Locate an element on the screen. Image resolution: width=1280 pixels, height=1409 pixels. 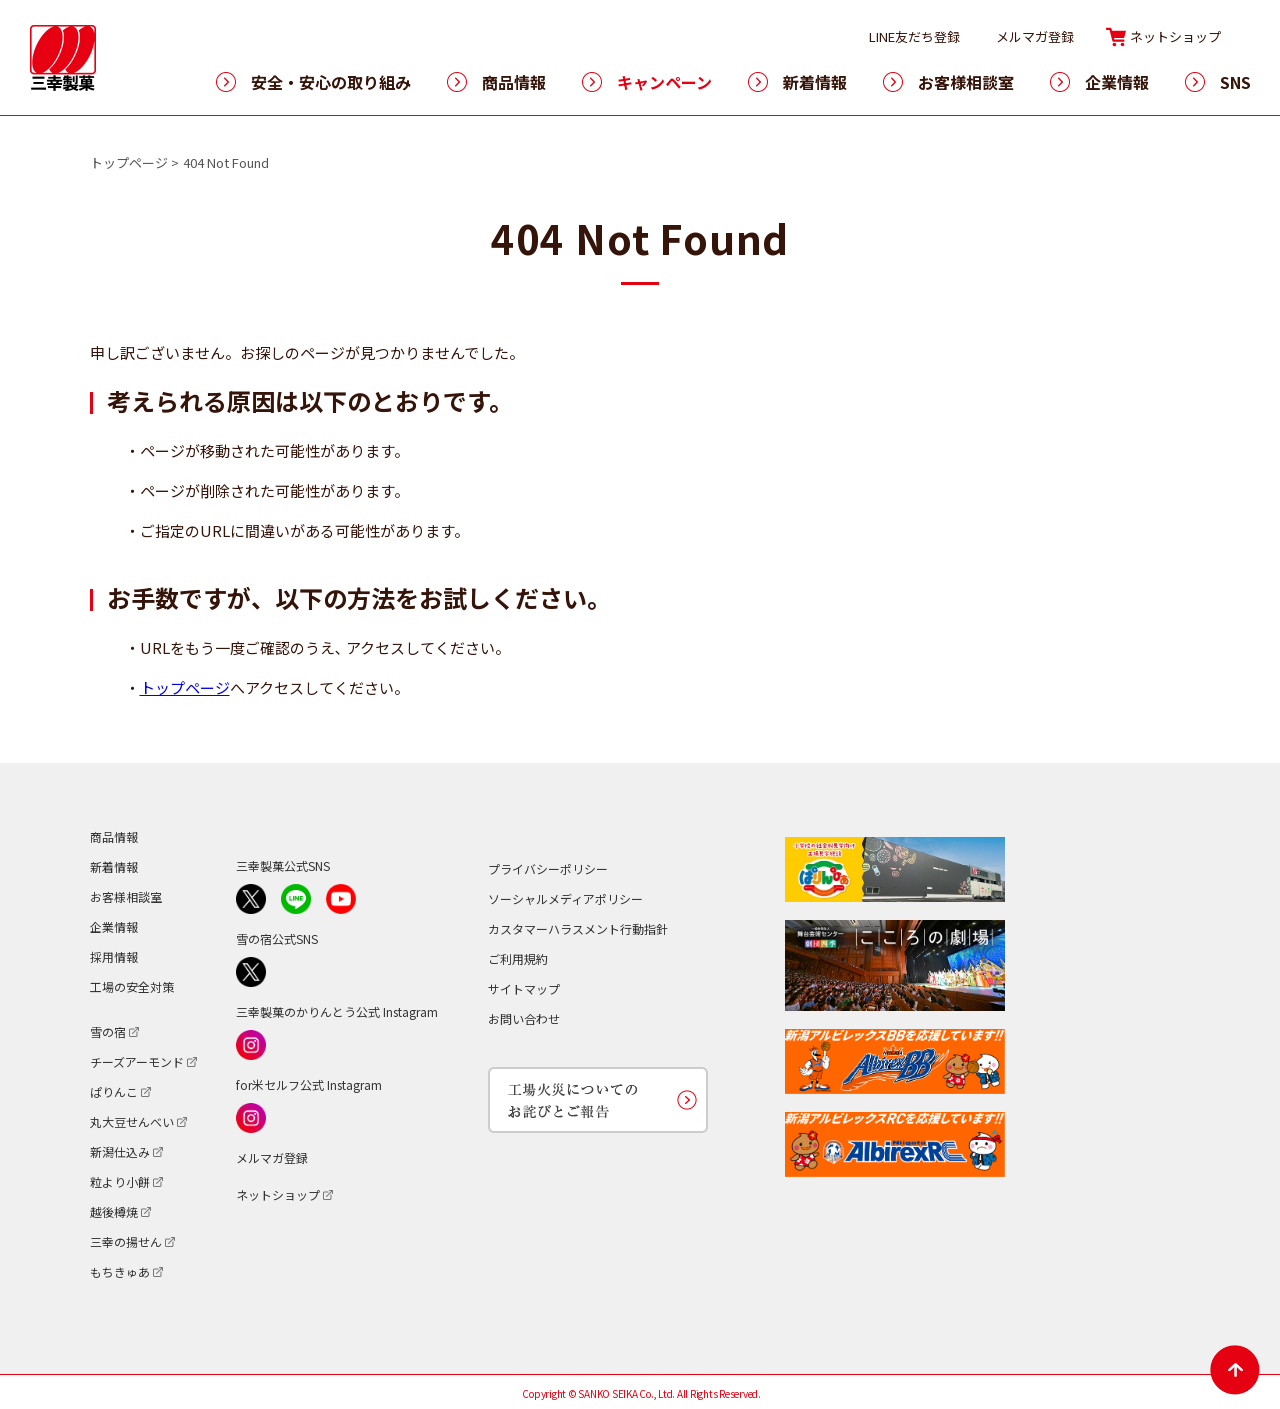
トップページ is located at coordinates (129, 162).